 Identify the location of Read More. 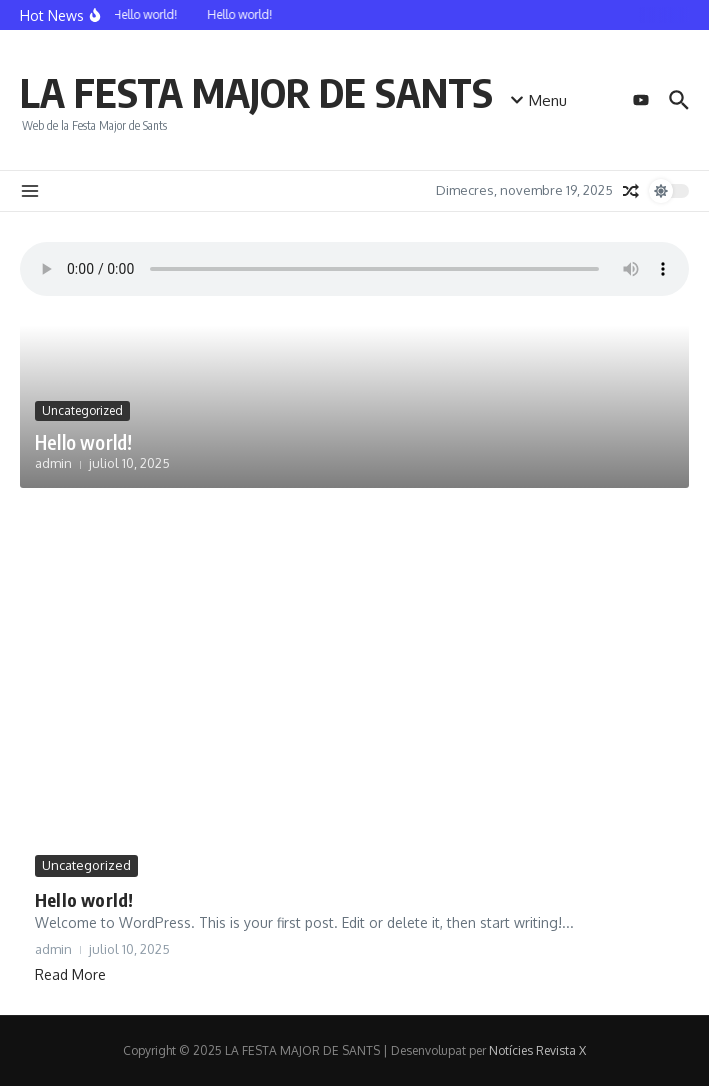
(70, 974).